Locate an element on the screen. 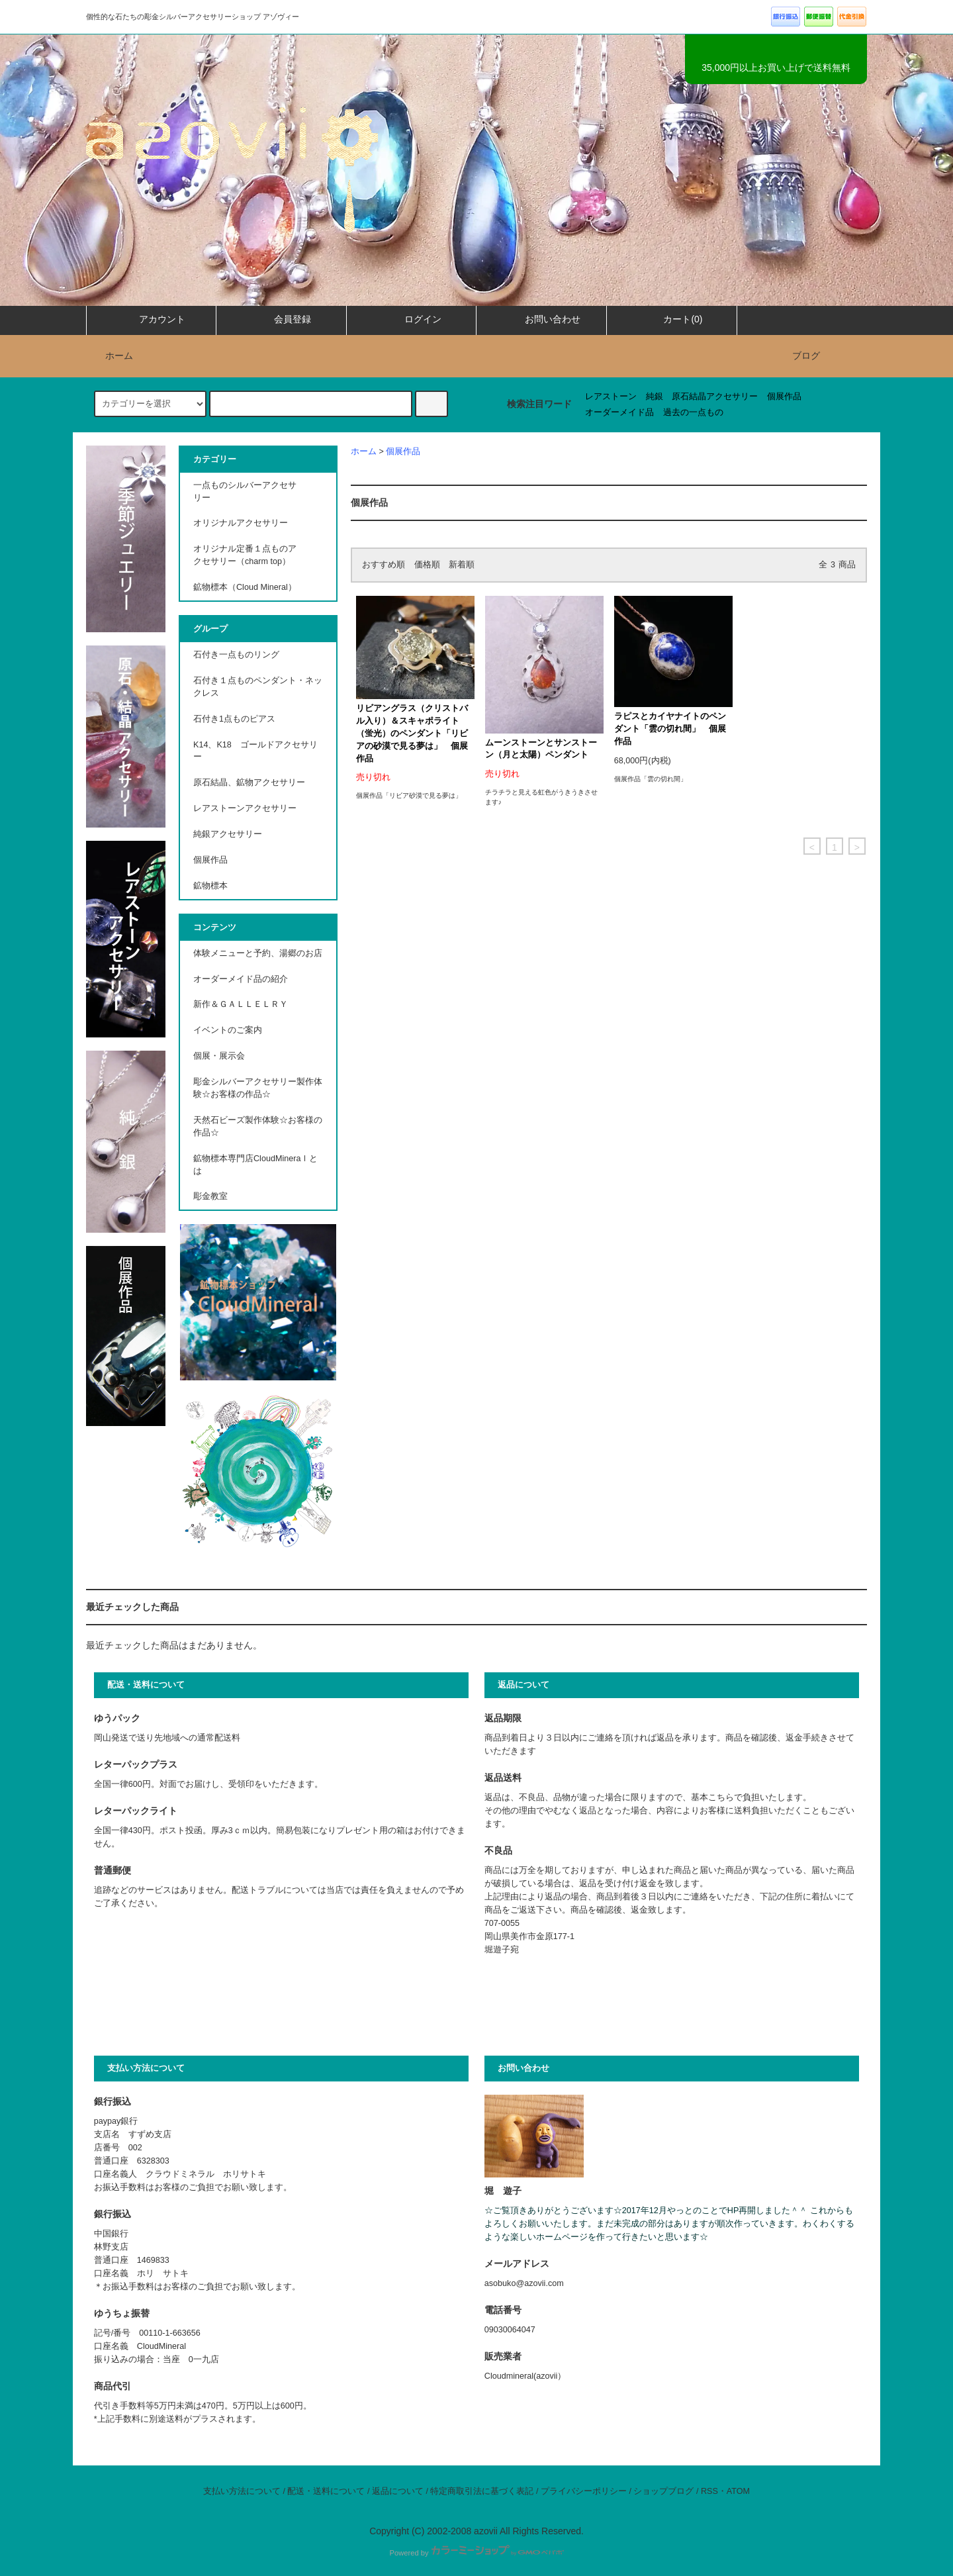 This screenshot has height=2576, width=953. アカウント is located at coordinates (150, 319).